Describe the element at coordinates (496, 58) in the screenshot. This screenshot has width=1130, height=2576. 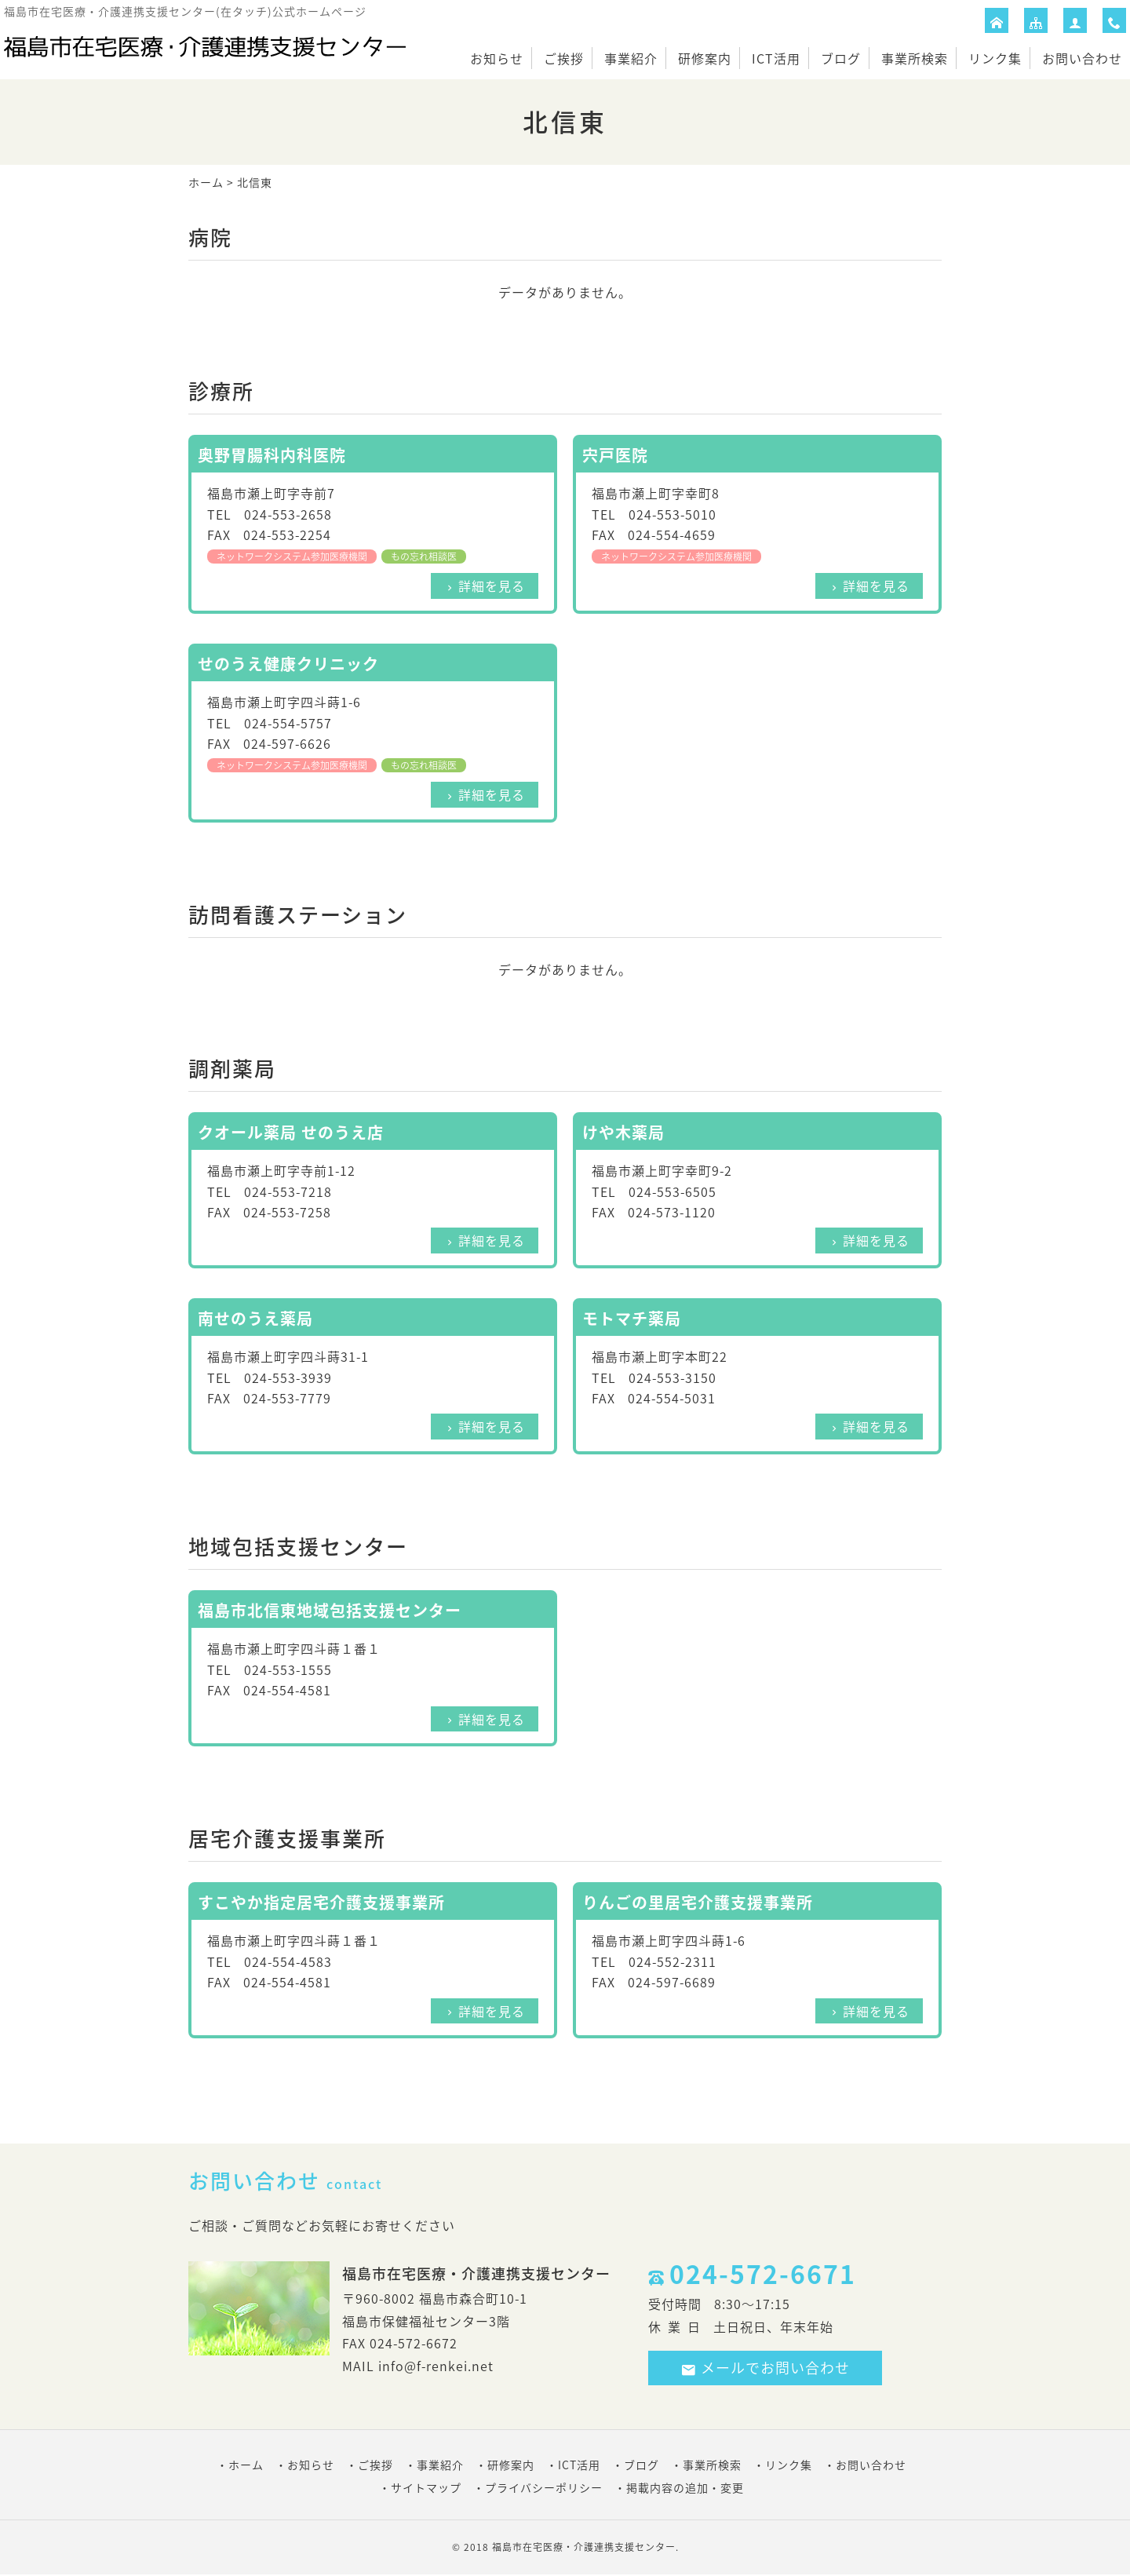
I see `お知らせ` at that location.